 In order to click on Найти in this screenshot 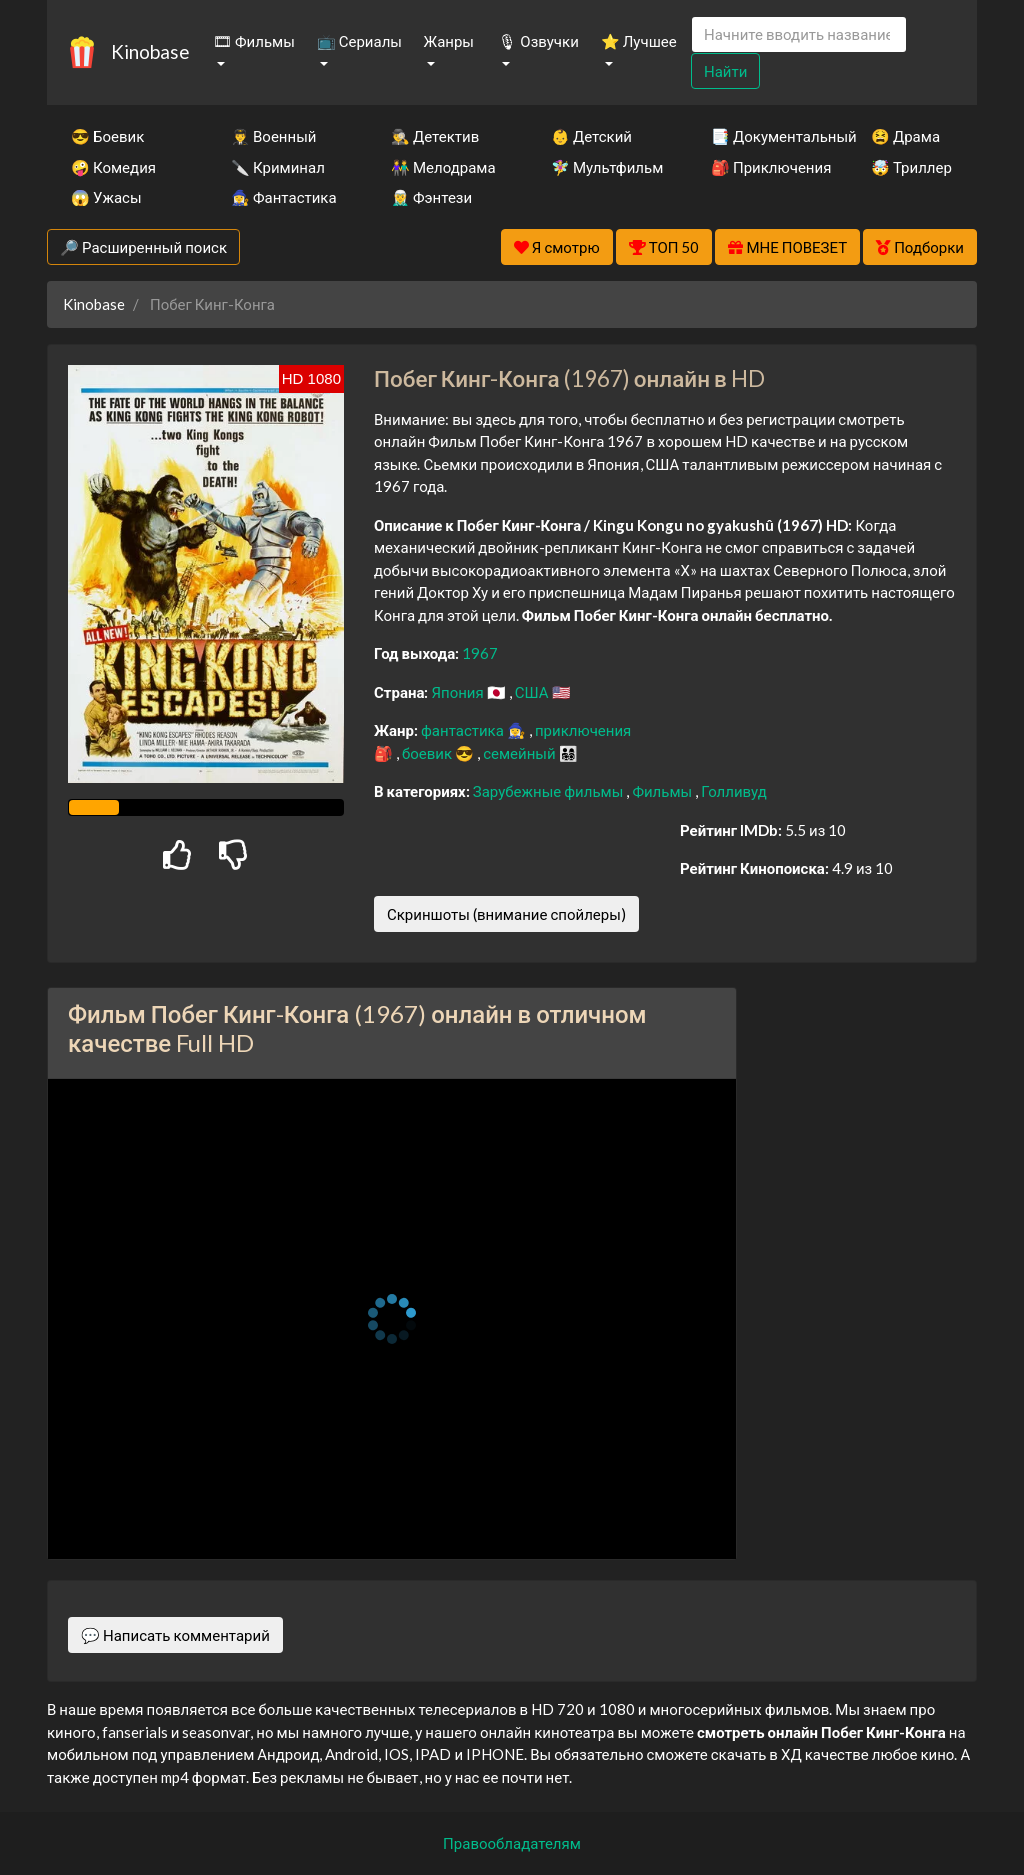, I will do `click(725, 71)`.